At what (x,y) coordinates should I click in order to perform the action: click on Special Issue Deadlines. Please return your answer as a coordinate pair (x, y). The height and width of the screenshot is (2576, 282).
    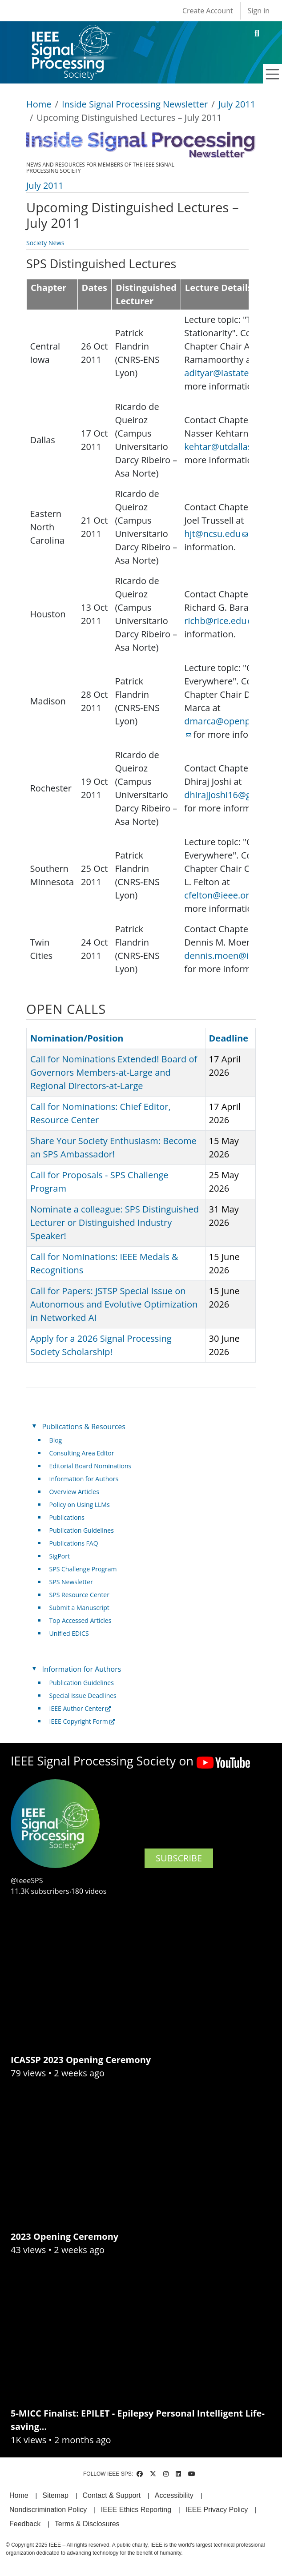
    Looking at the image, I should click on (83, 1695).